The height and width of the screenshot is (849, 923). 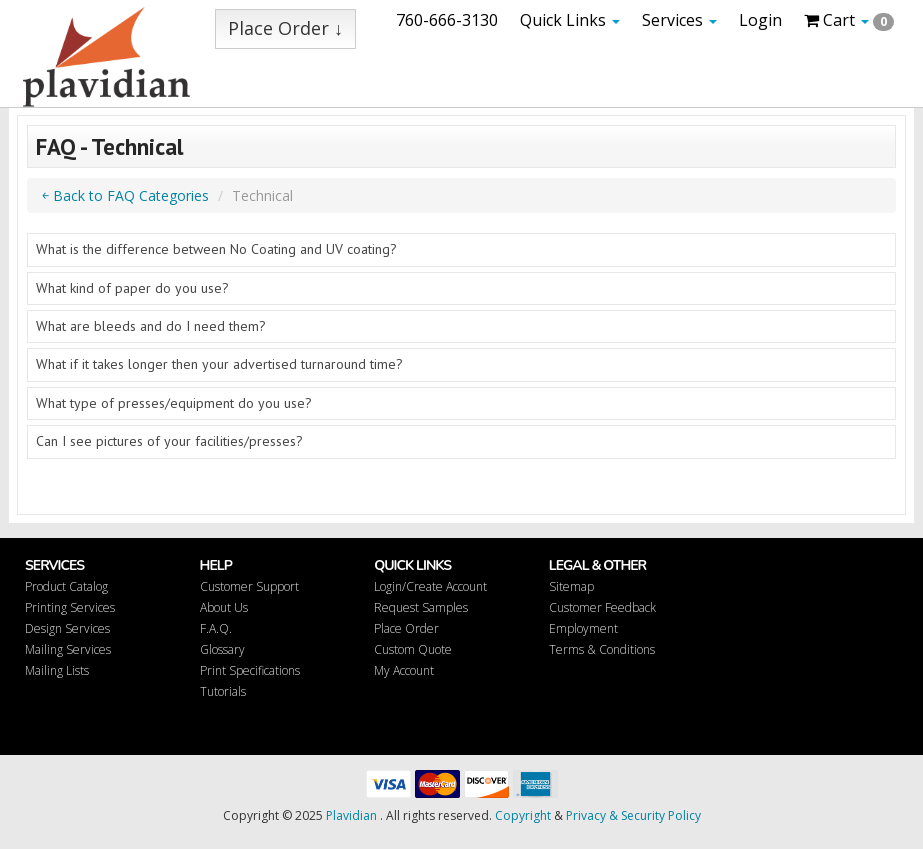 I want to click on Print Specifications, so click(x=250, y=670).